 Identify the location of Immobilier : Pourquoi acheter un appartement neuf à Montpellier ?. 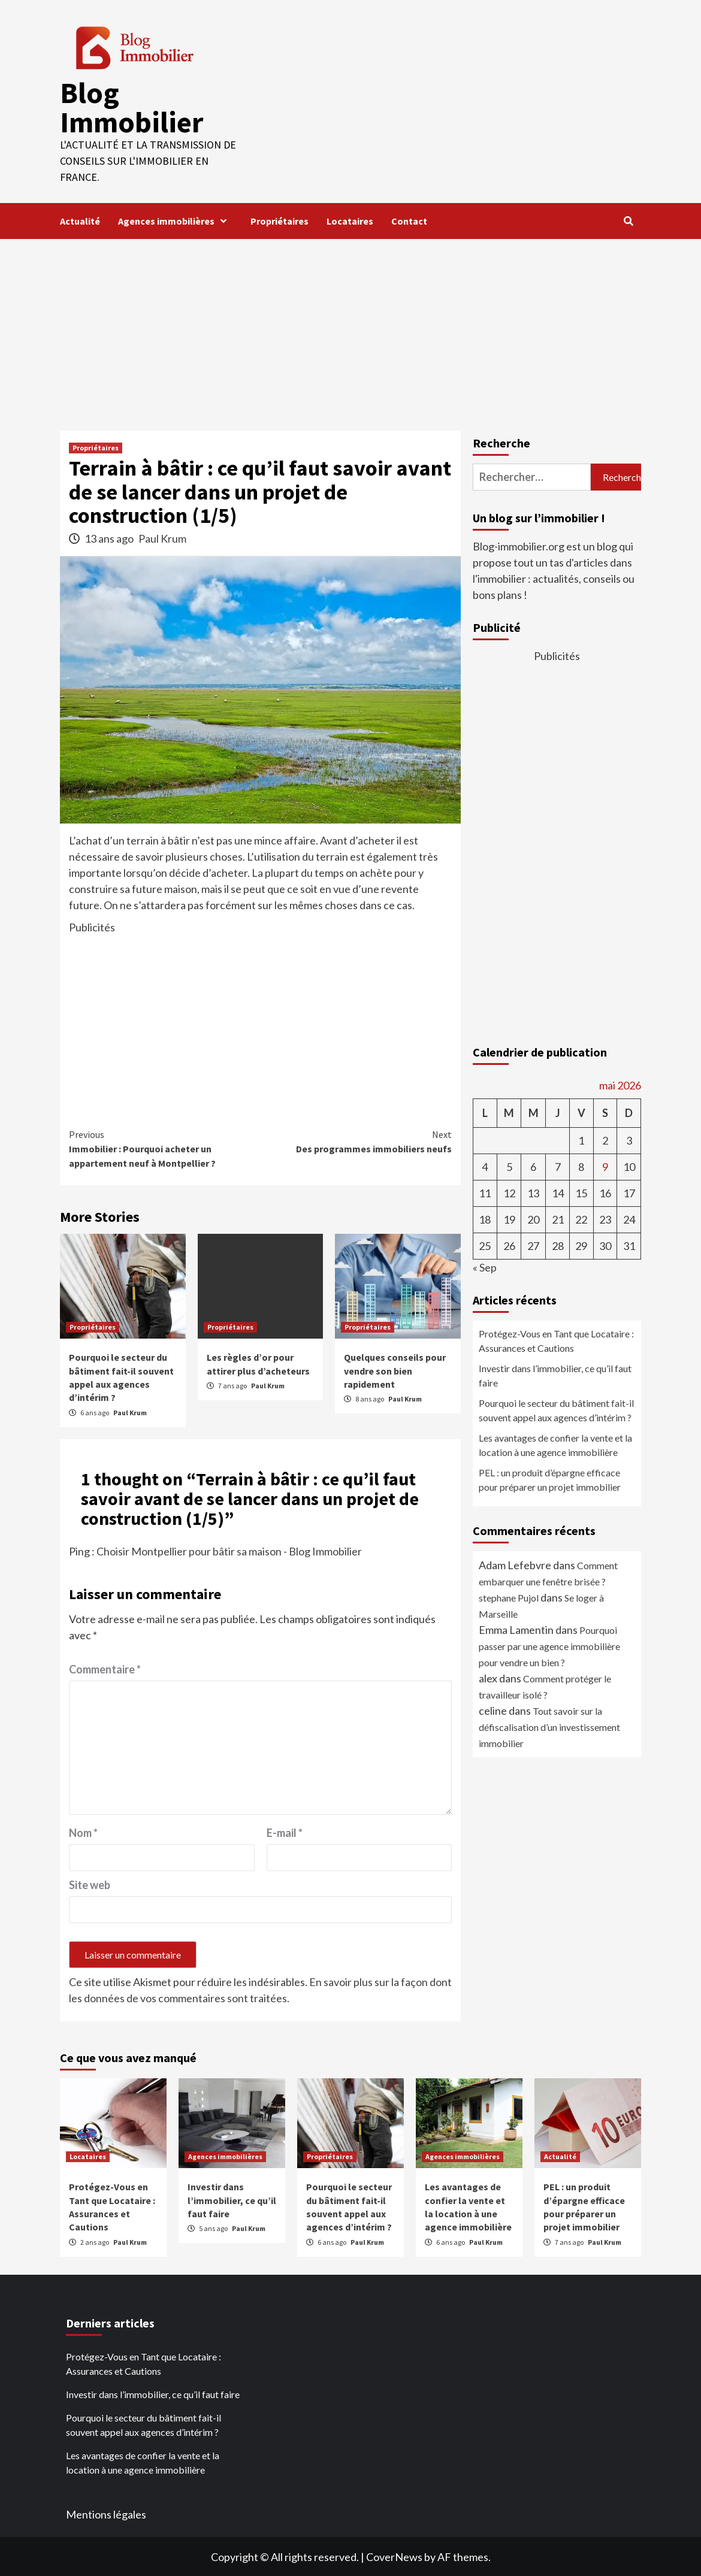
(165, 1147).